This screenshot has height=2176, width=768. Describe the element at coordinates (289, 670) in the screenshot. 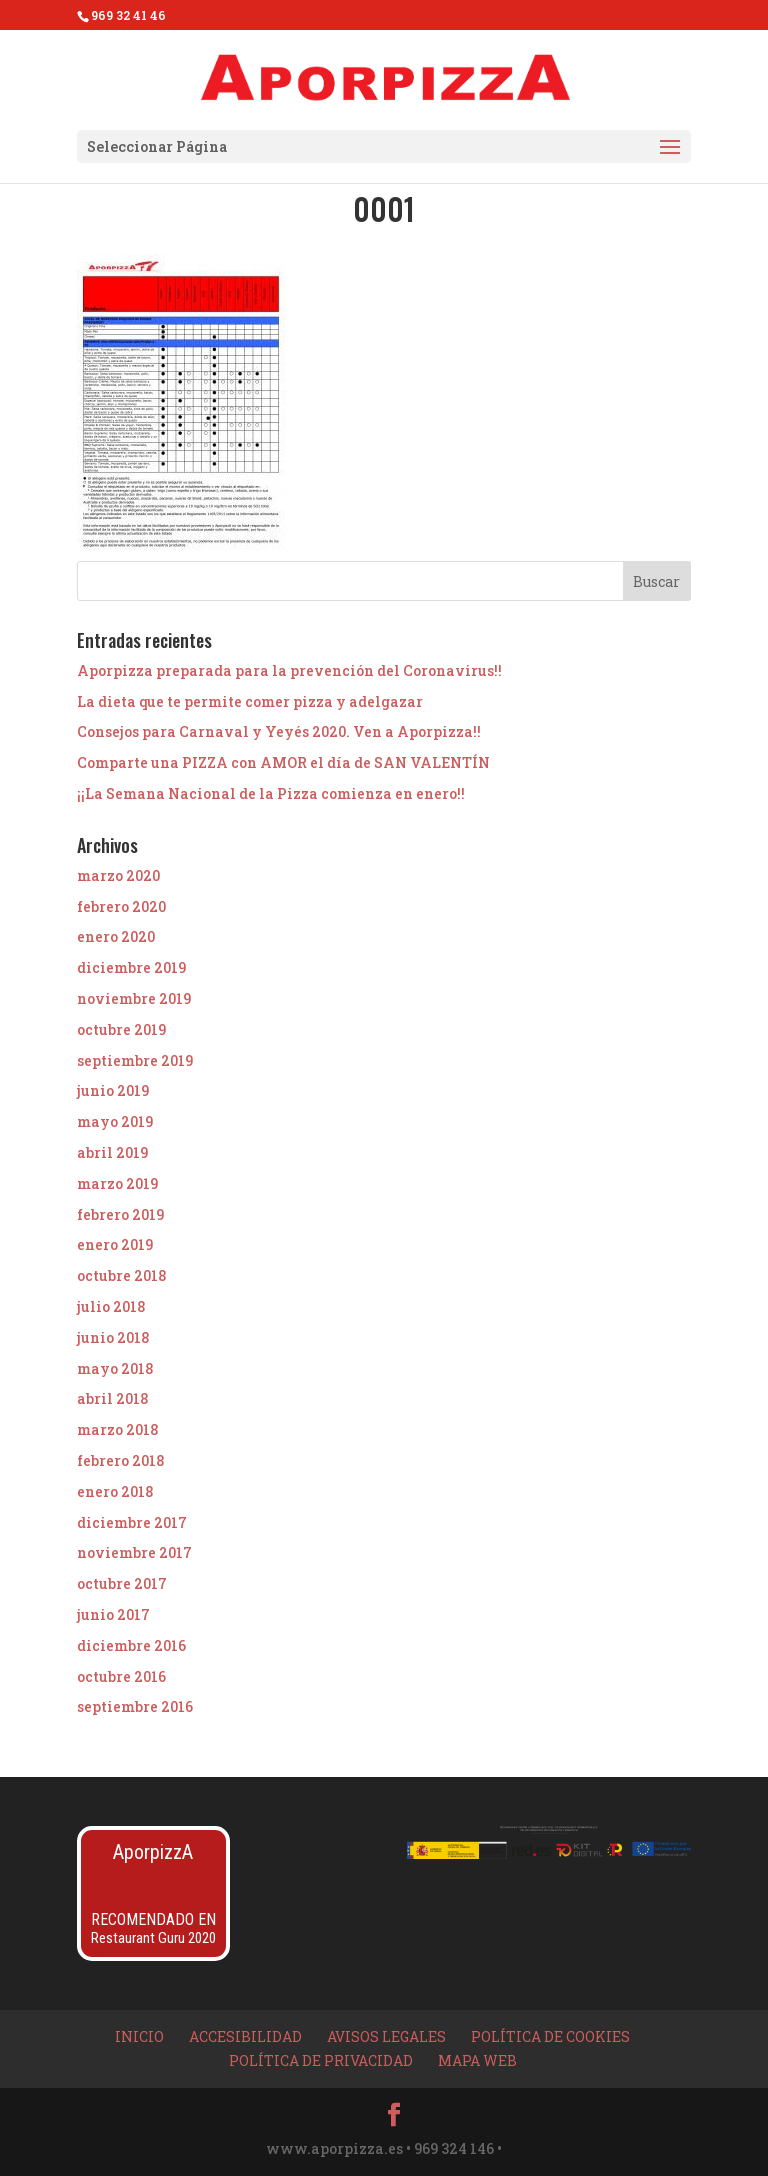

I see `Aporpizza preparada para la prevención del Coronavirus!!` at that location.